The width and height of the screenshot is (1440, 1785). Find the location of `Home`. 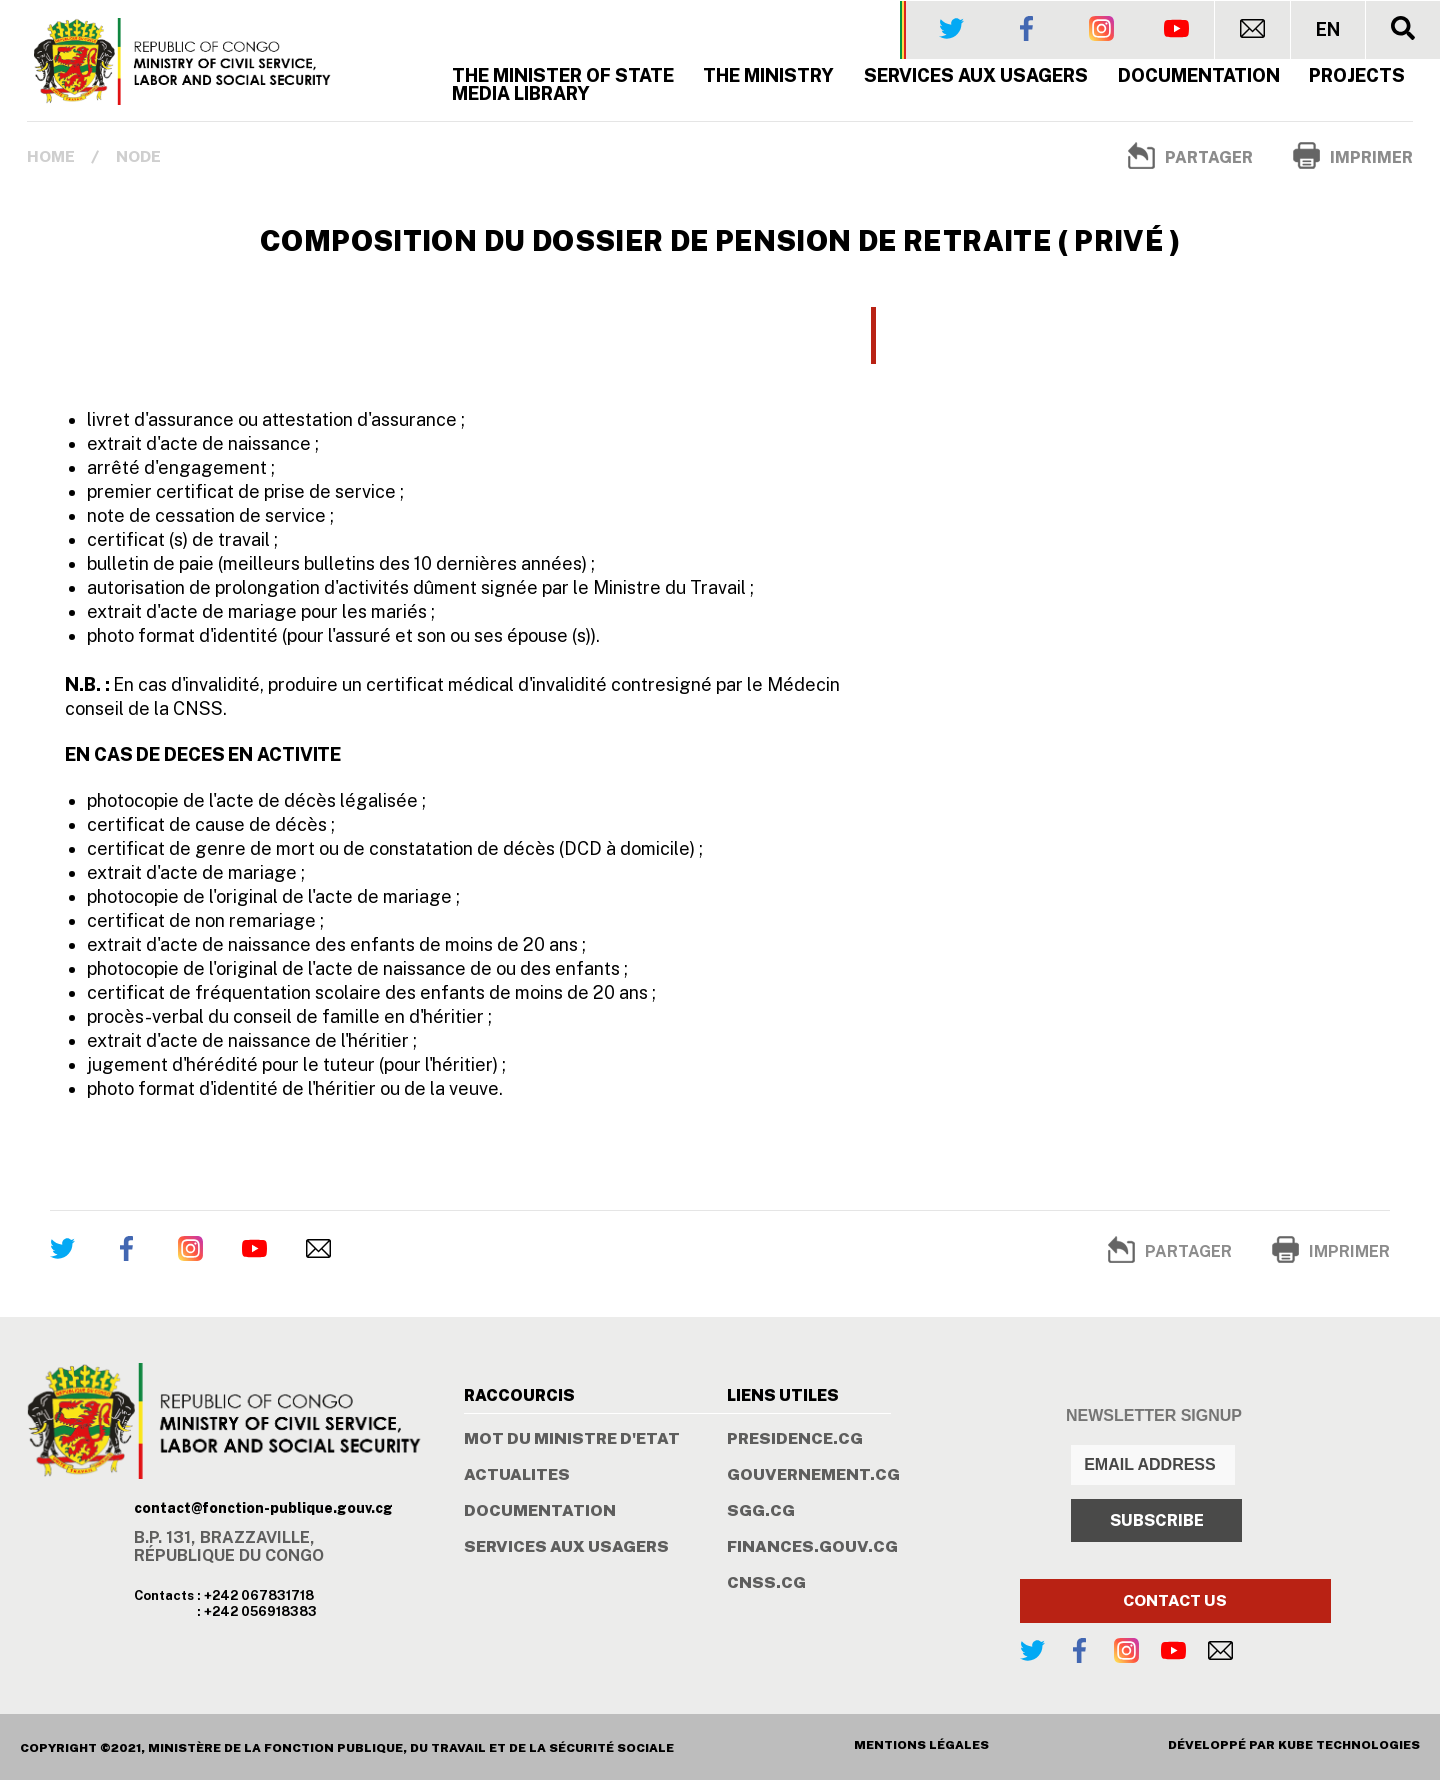

Home is located at coordinates (51, 160).